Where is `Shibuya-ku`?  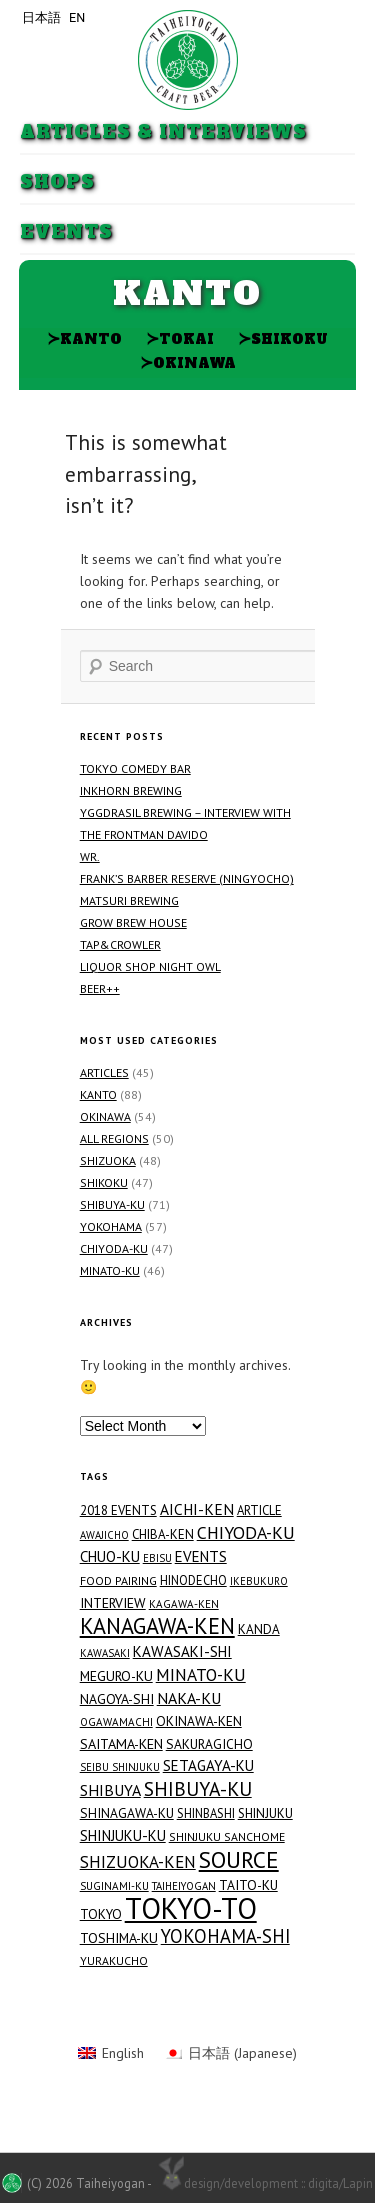
Shibuya-ku is located at coordinates (112, 1204).